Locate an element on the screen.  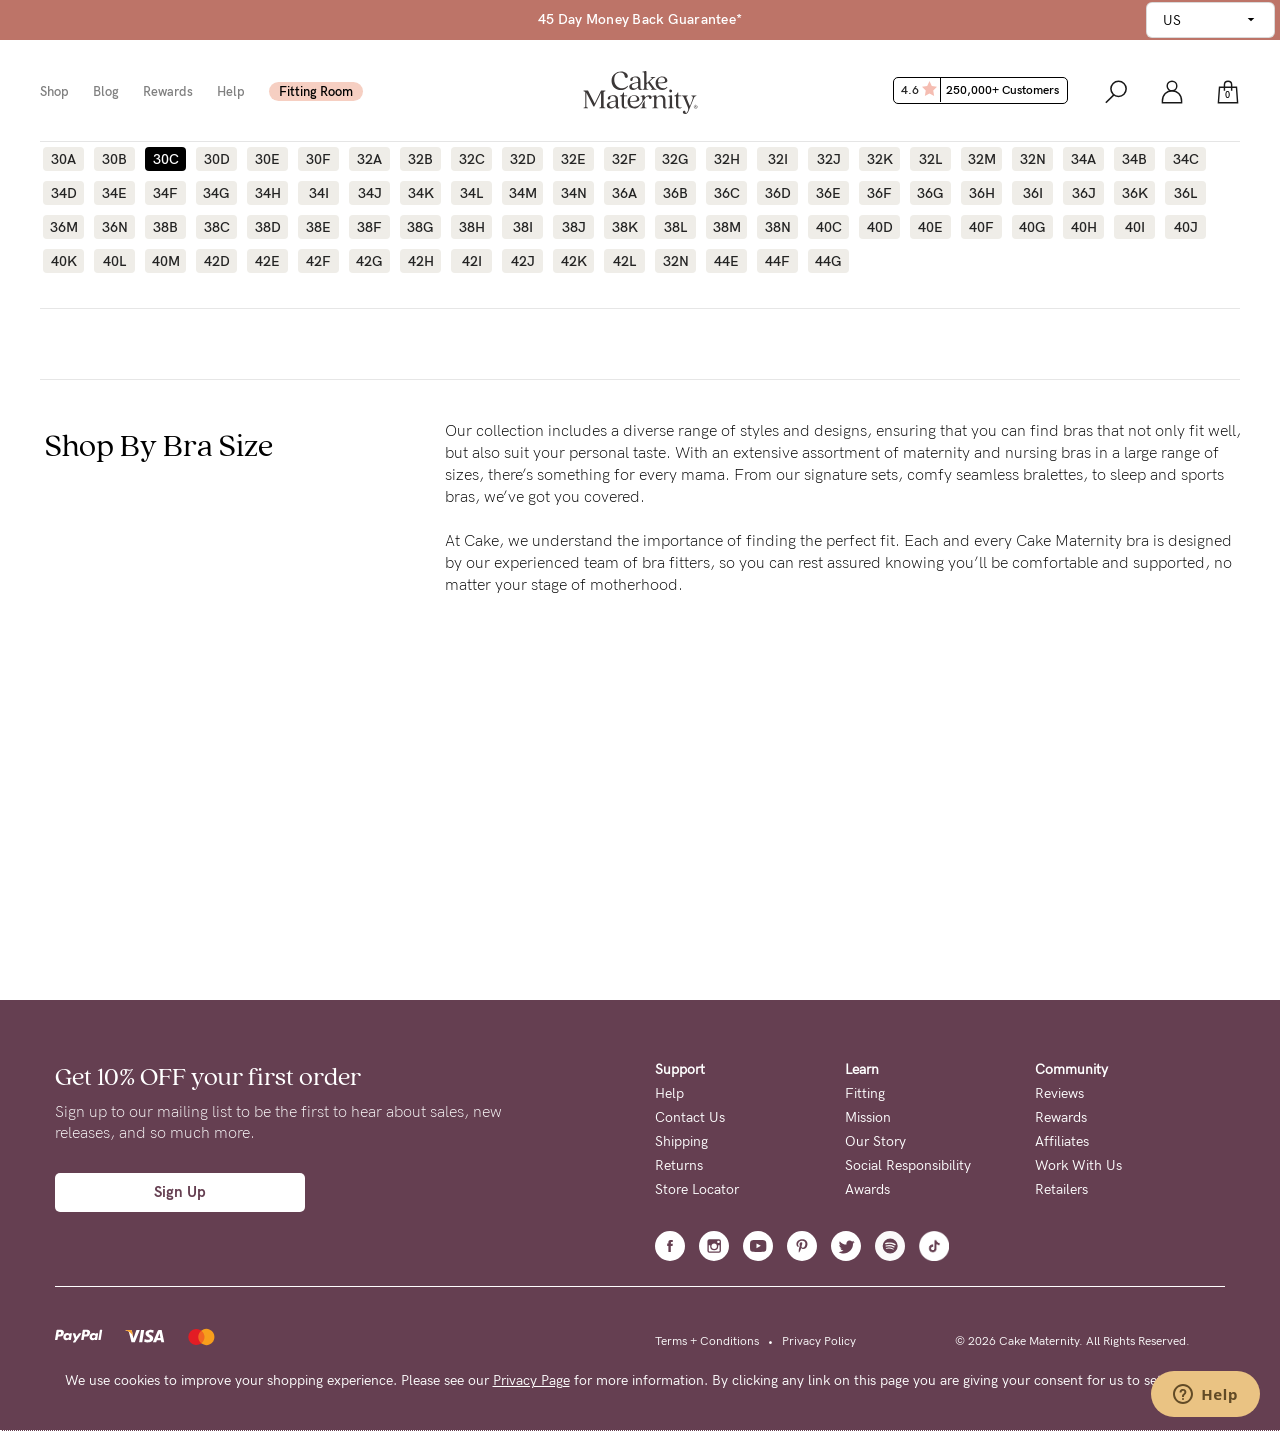
Social Responsibility is located at coordinates (908, 1165).